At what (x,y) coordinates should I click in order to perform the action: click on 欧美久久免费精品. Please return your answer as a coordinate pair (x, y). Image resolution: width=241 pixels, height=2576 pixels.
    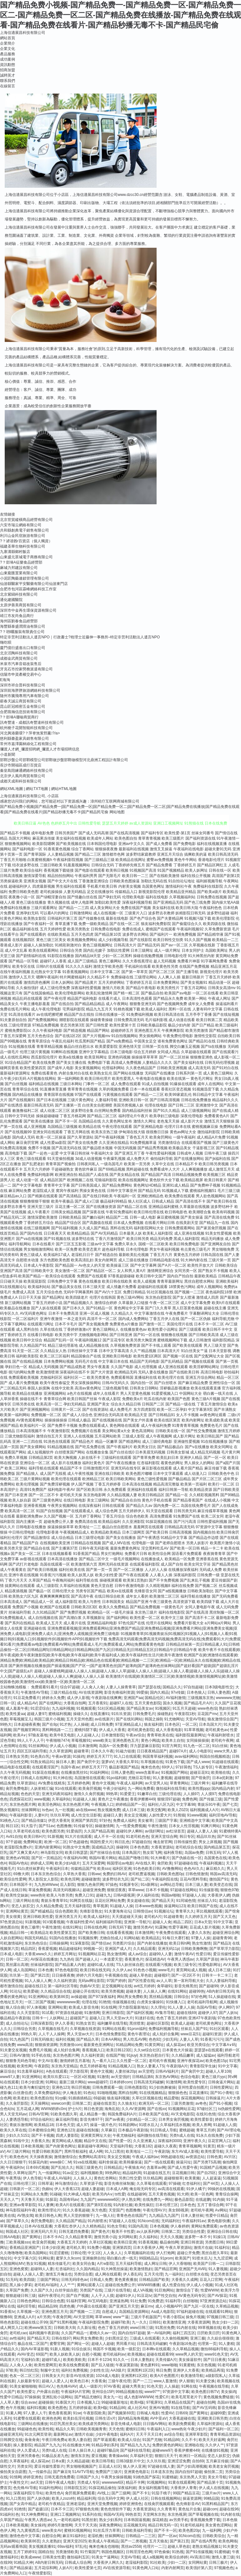
    Looking at the image, I should click on (114, 1607).